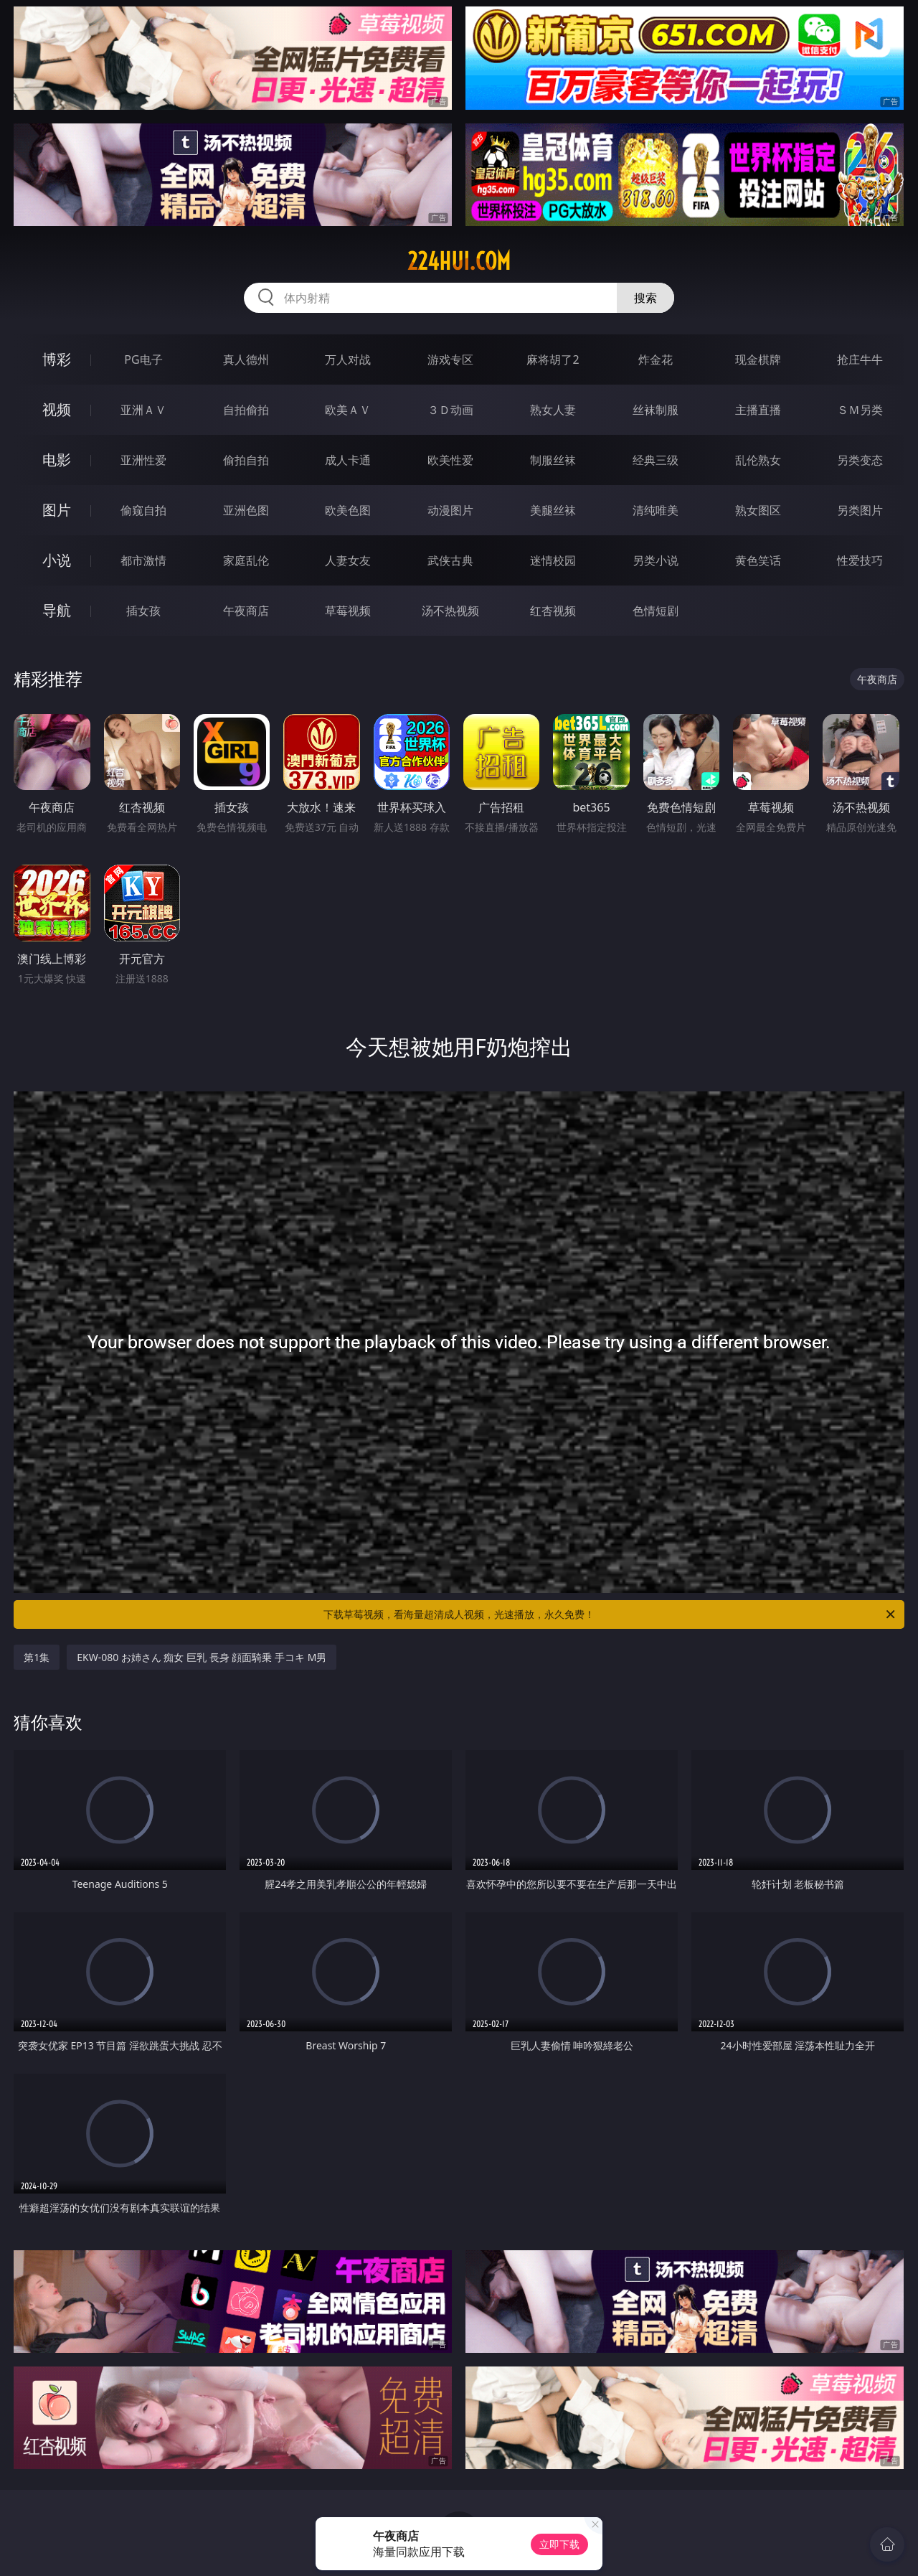 This screenshot has height=2576, width=918. I want to click on PG电子, so click(143, 359).